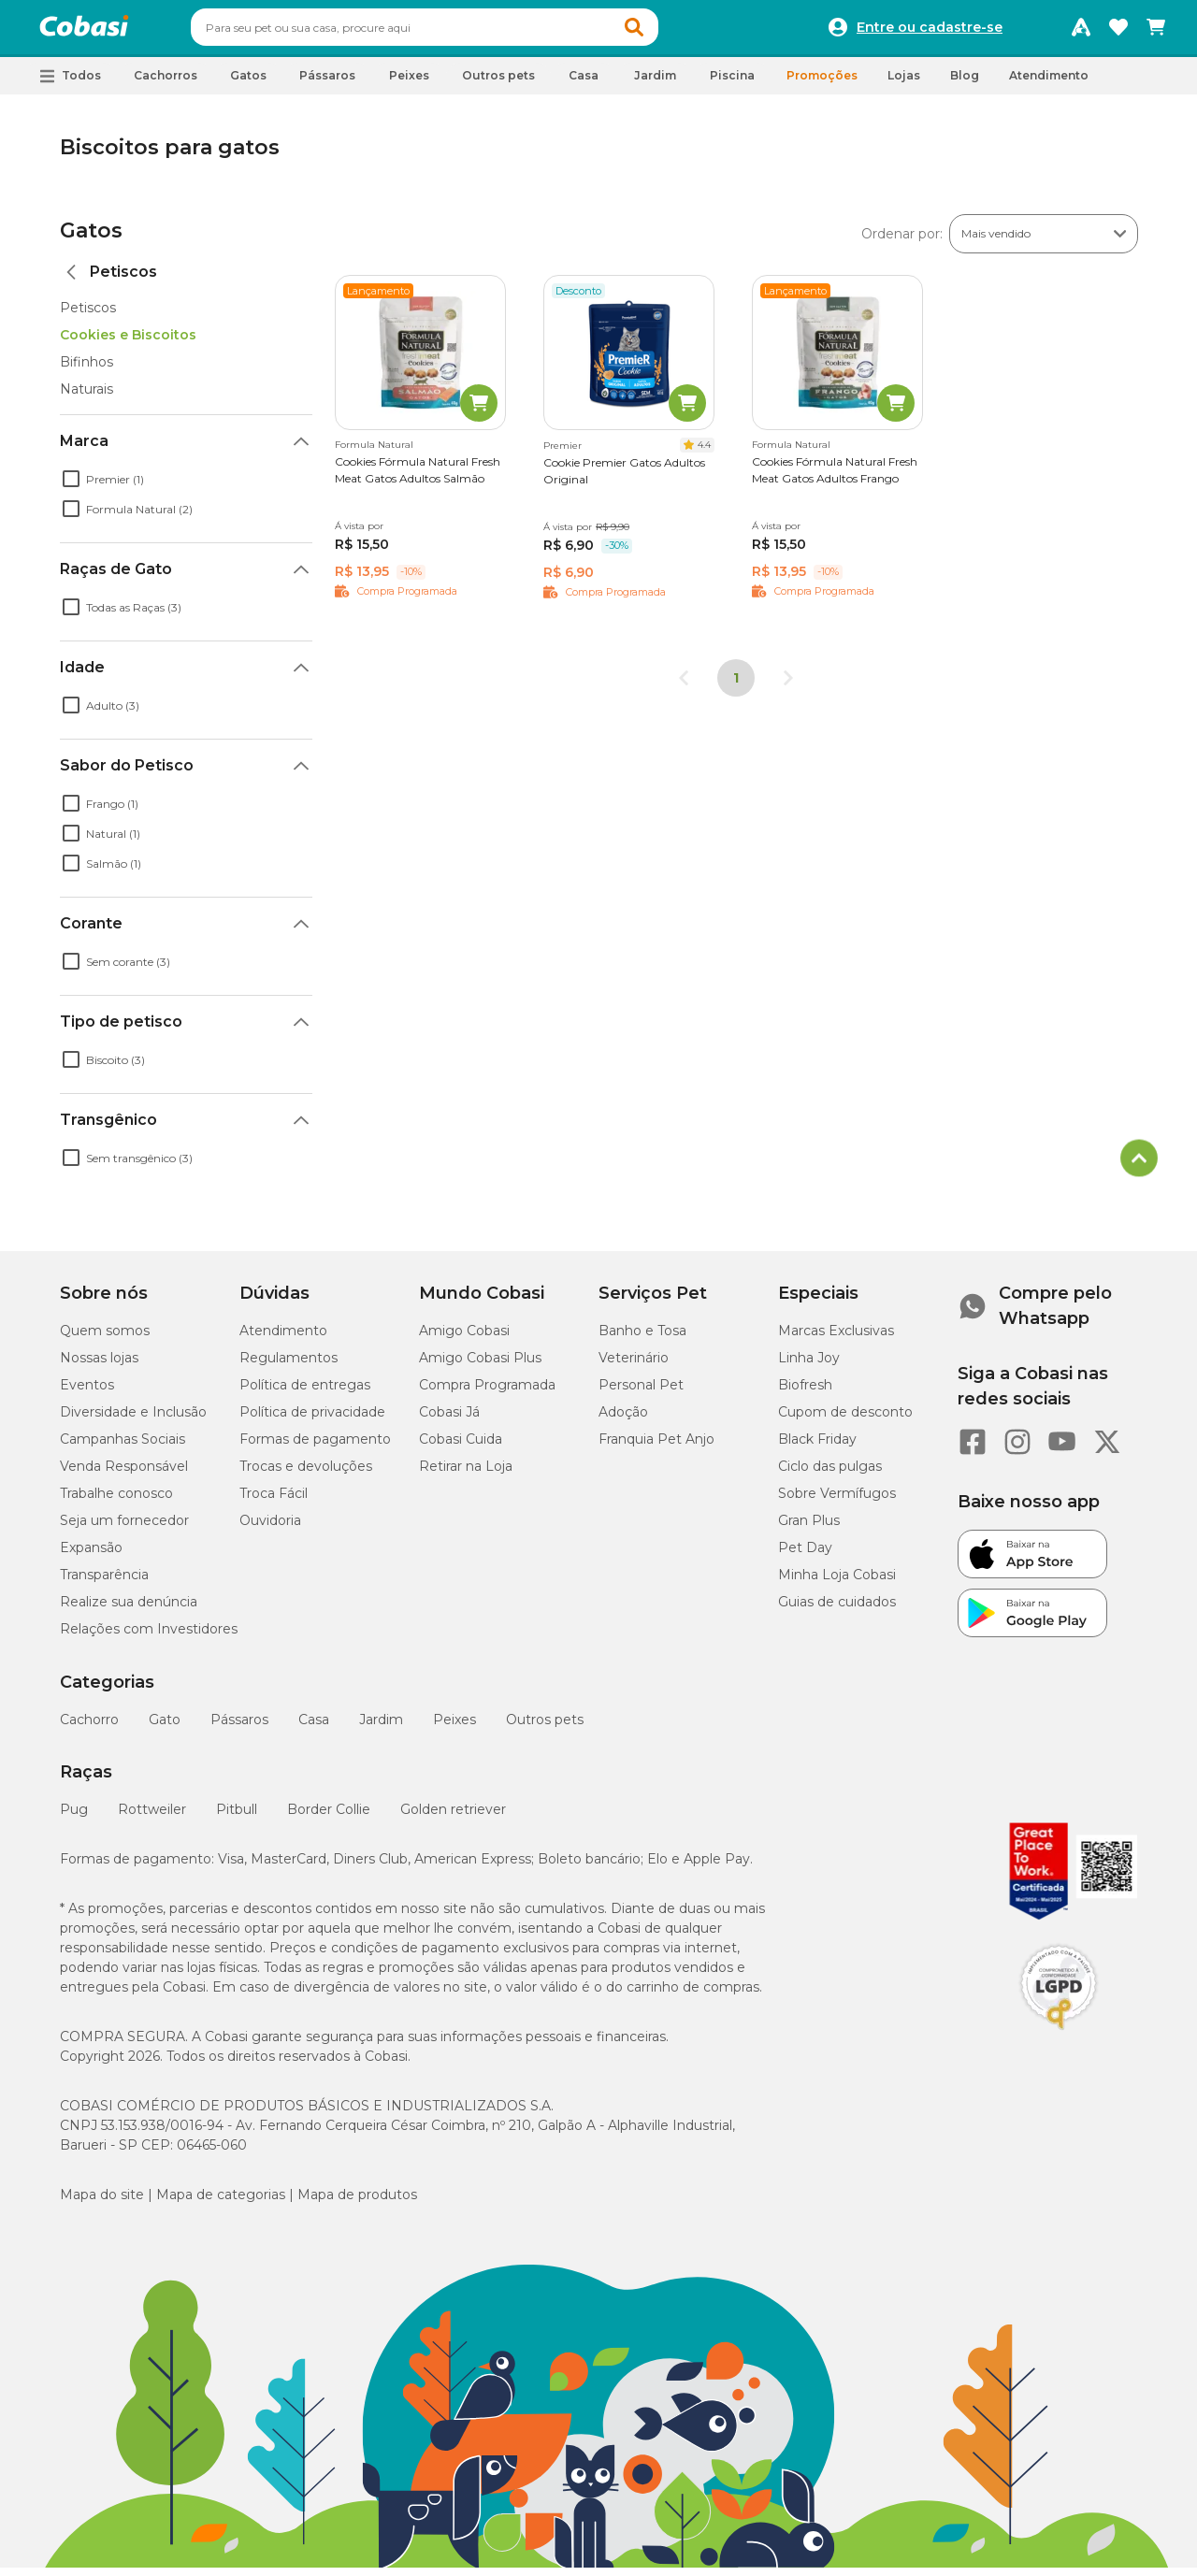 This screenshot has height=2576, width=1197. I want to click on Black Friday, so click(817, 1447).